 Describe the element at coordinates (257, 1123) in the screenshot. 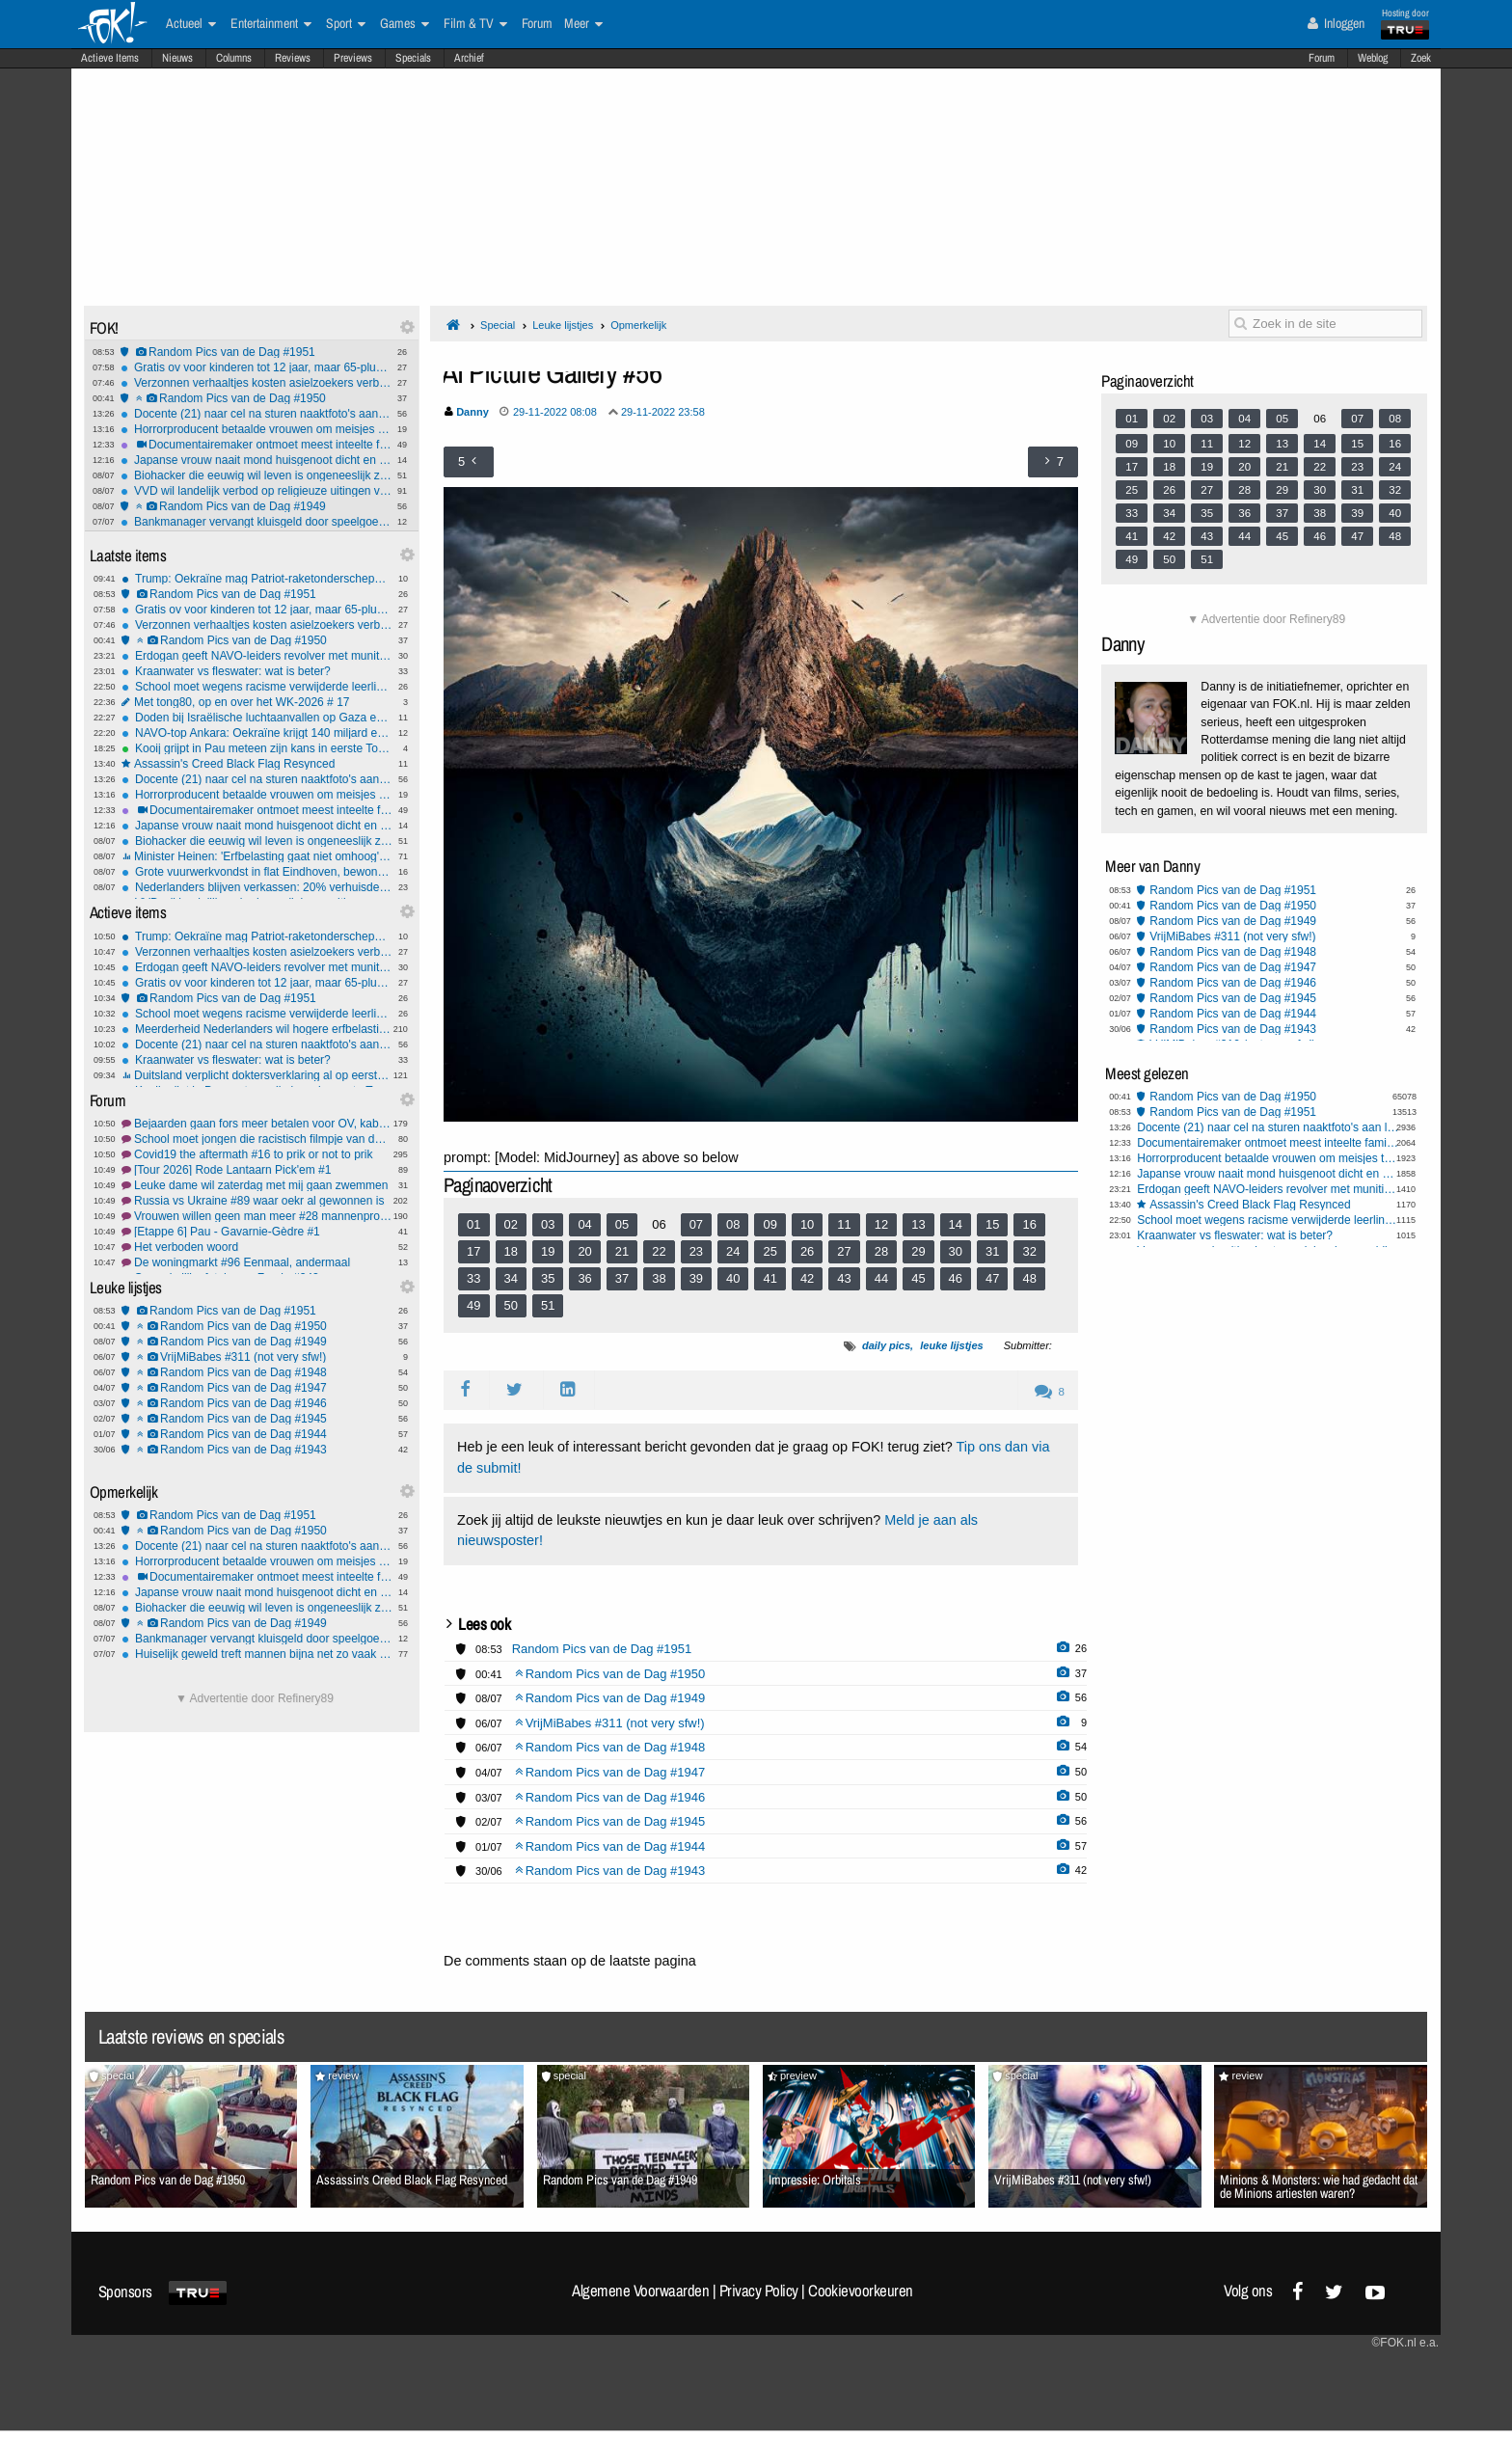

I see `Bejaarden gaan fors meer betalen voor OV, kabinet schrapt 65+ korting` at that location.